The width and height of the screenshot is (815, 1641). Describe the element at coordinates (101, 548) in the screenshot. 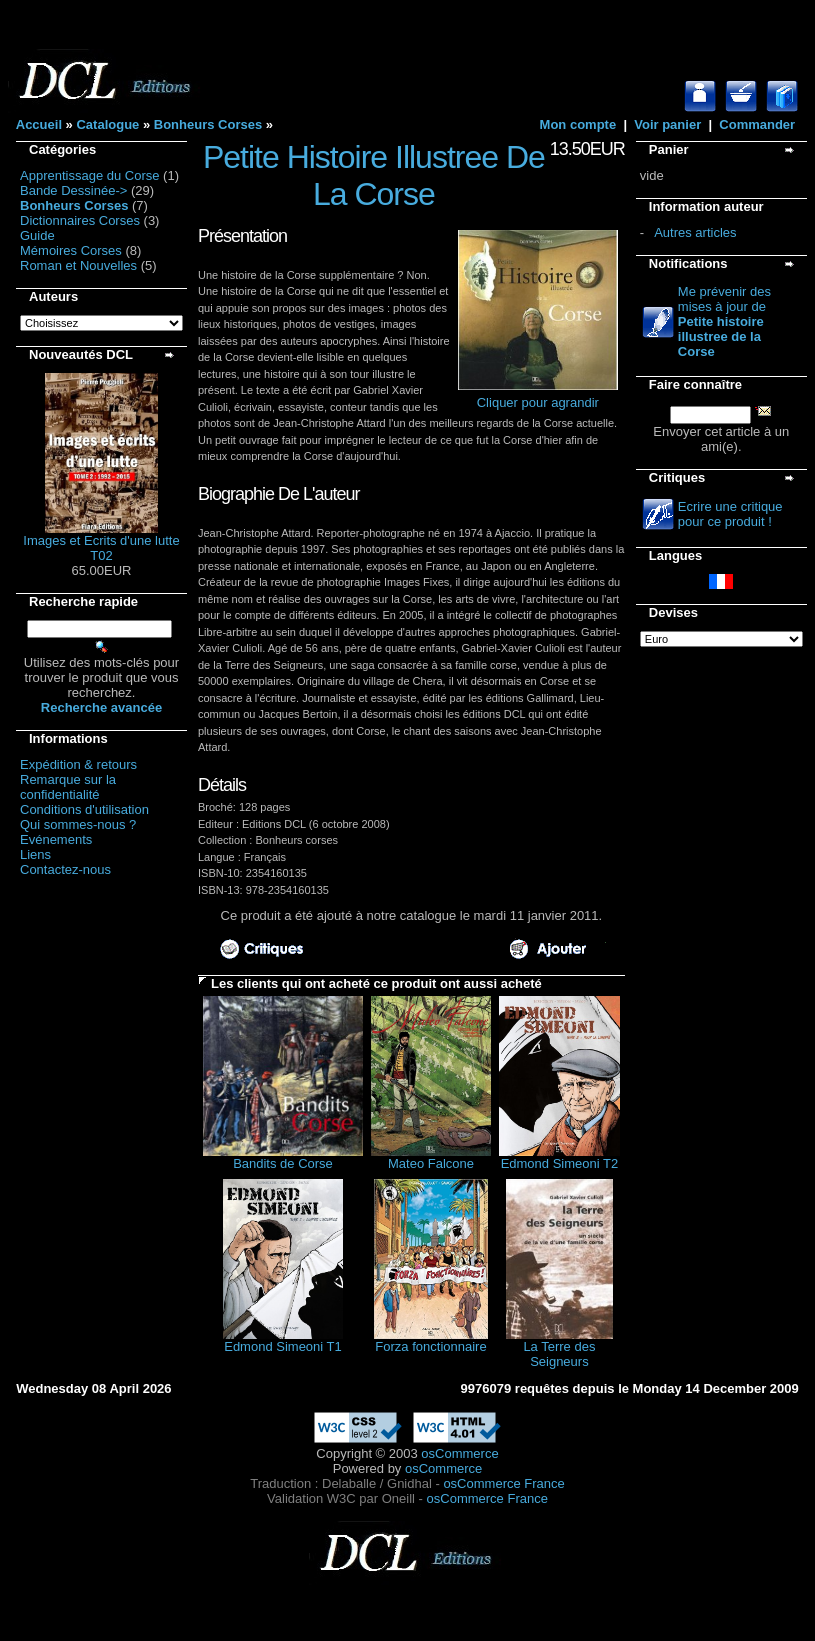

I see `Images et Ecrits d'une lutte T02` at that location.